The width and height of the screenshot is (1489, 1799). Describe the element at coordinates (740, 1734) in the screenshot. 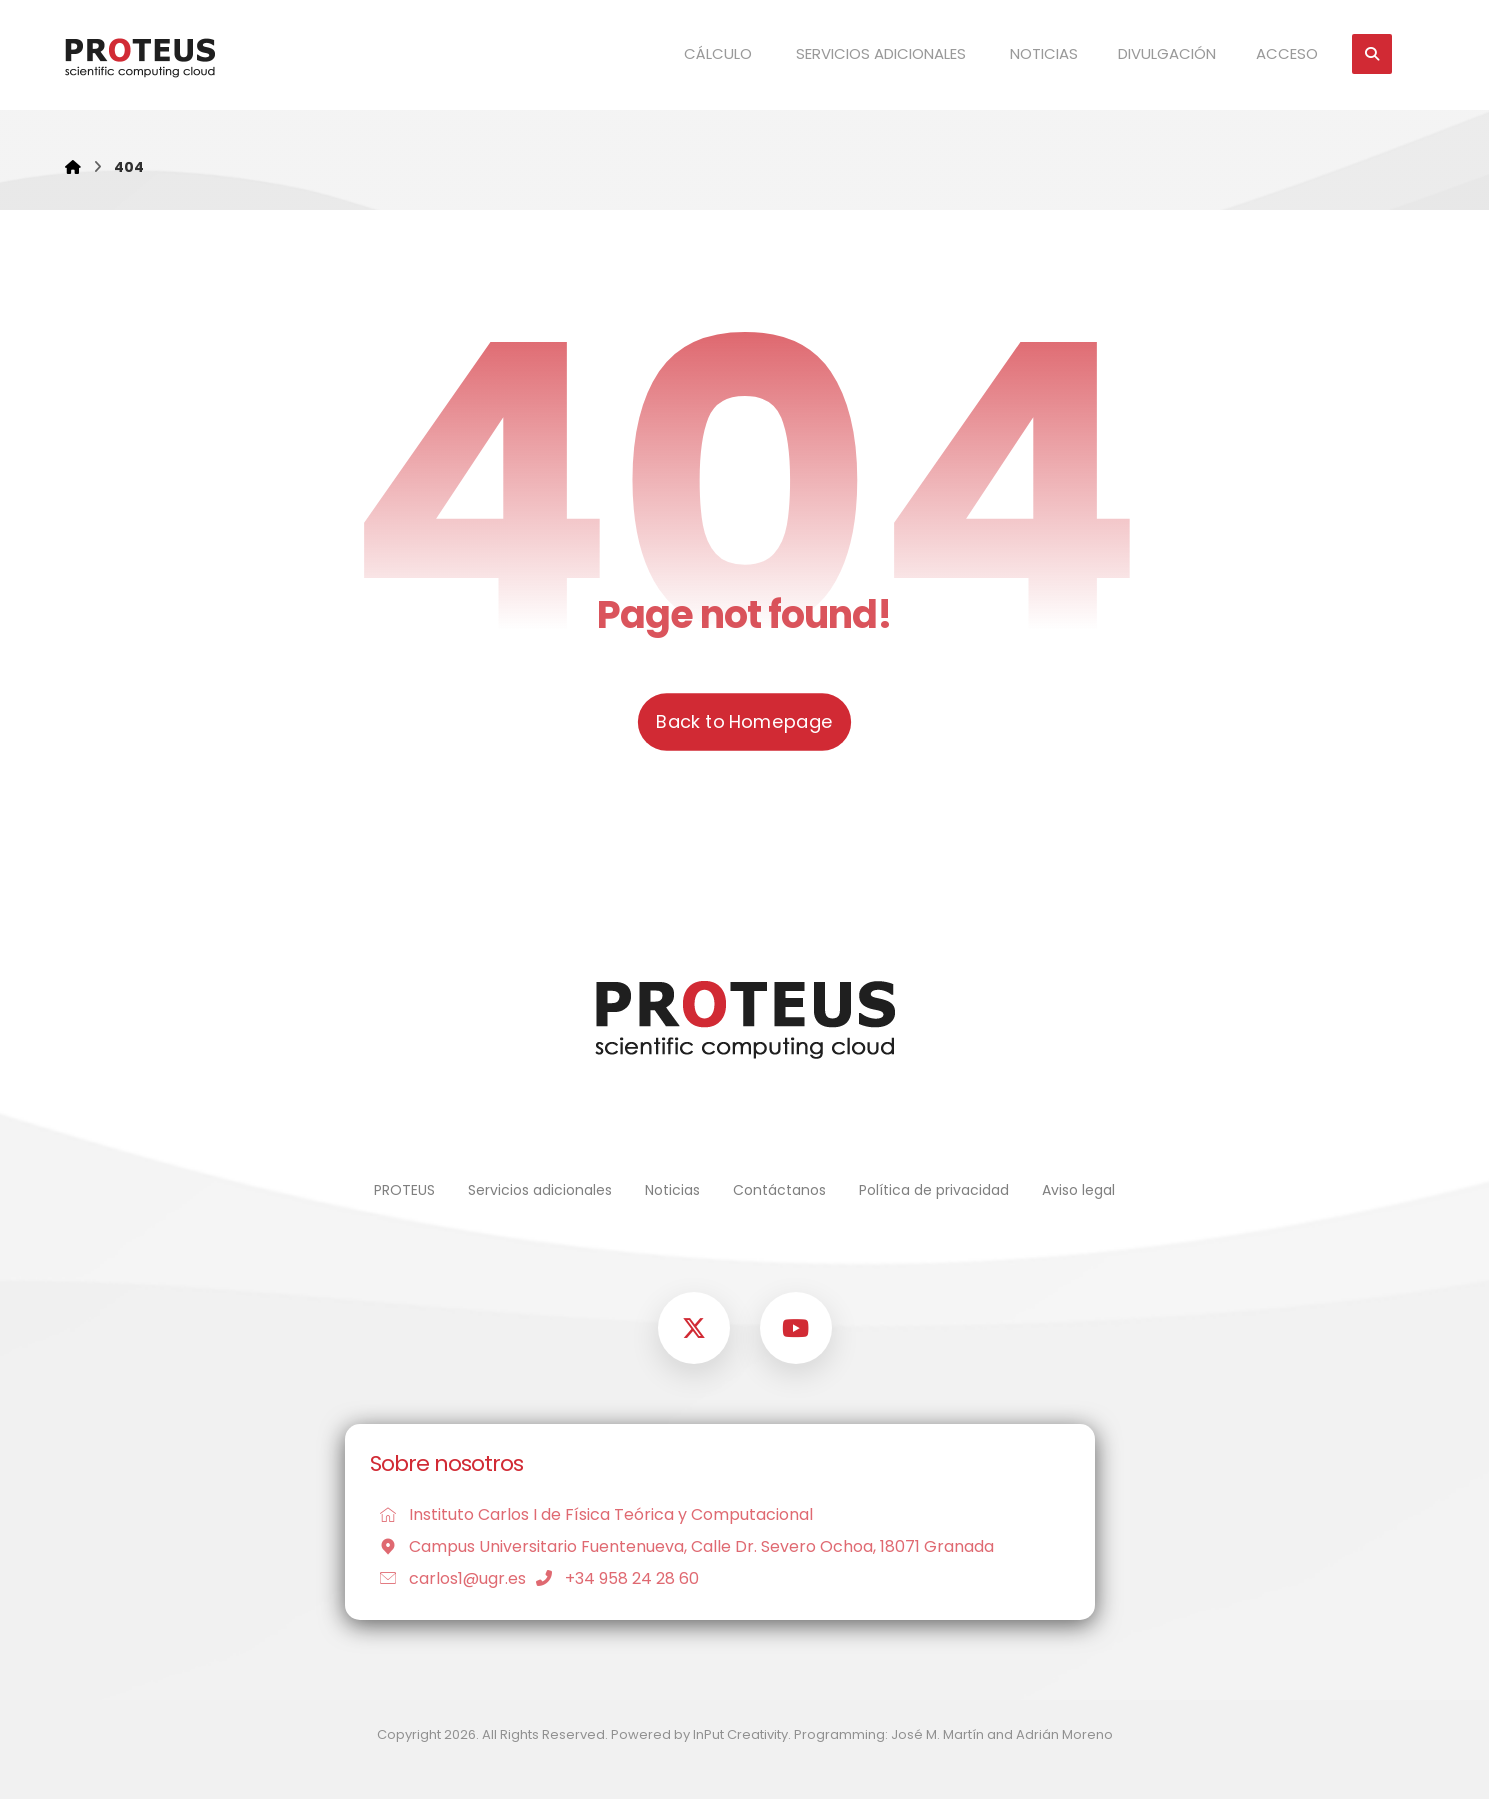

I see `InPut Creativity` at that location.